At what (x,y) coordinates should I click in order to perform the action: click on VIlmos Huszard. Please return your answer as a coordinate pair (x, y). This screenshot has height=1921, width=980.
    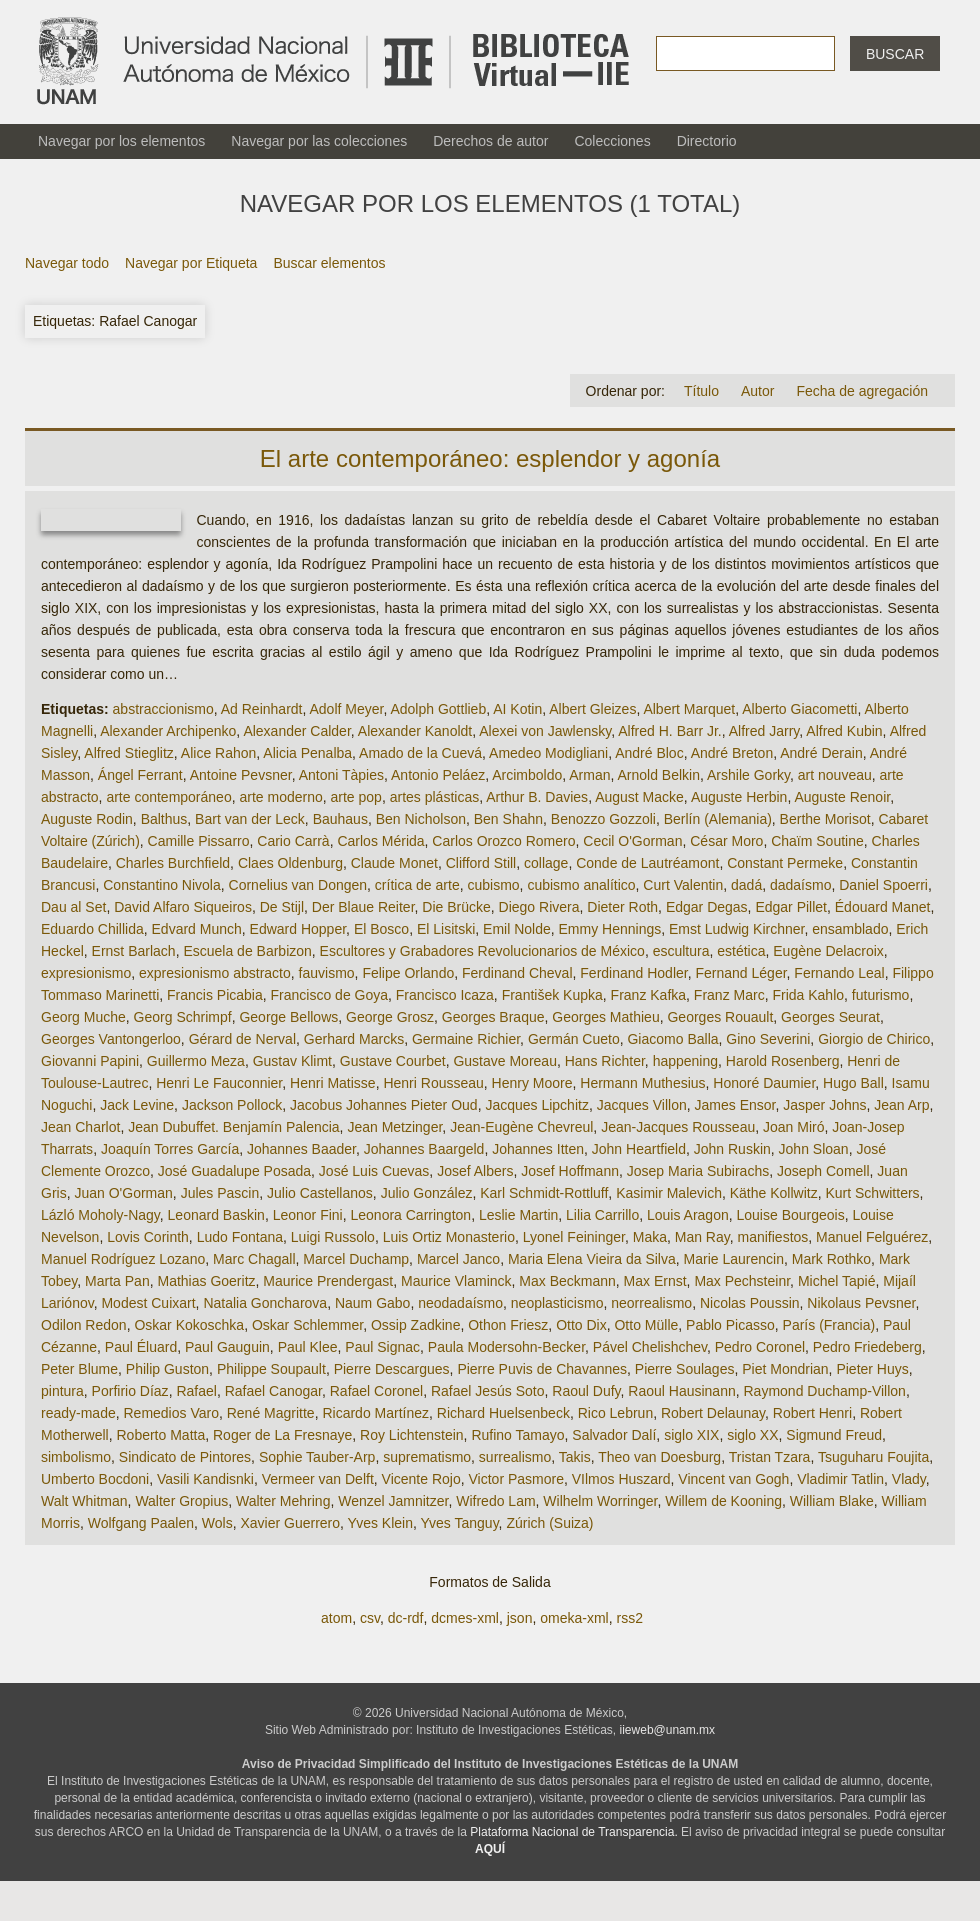
    Looking at the image, I should click on (621, 1479).